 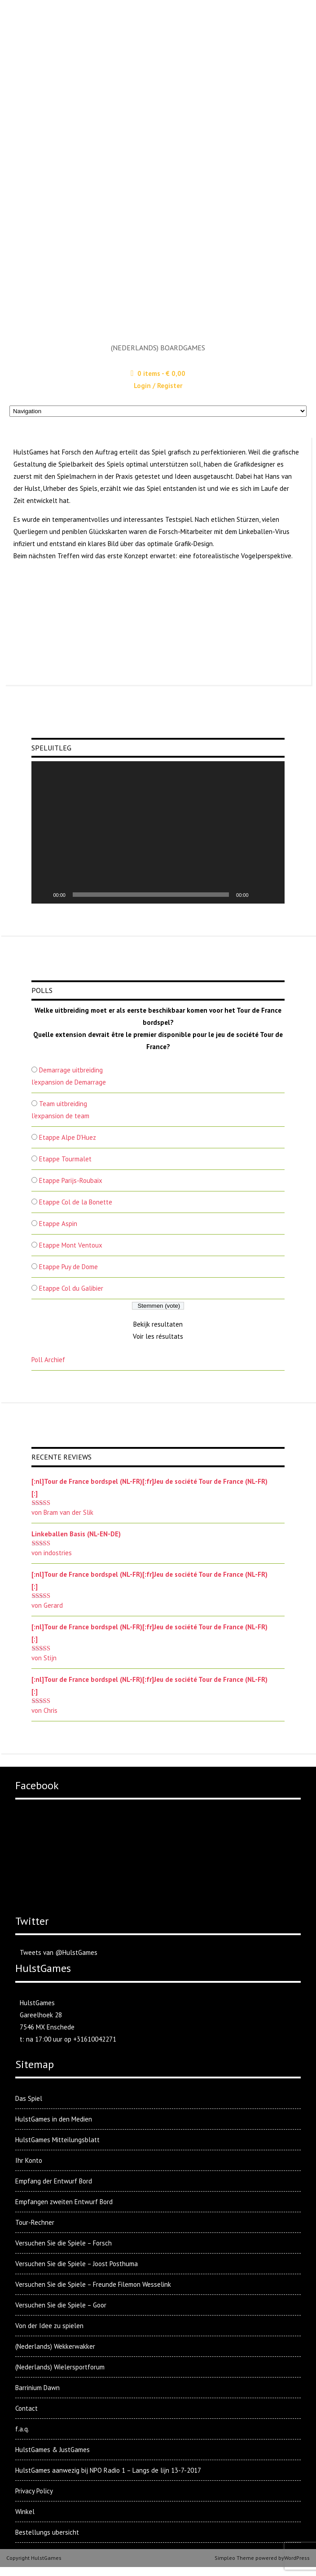 I want to click on WordPress, so click(x=297, y=2557).